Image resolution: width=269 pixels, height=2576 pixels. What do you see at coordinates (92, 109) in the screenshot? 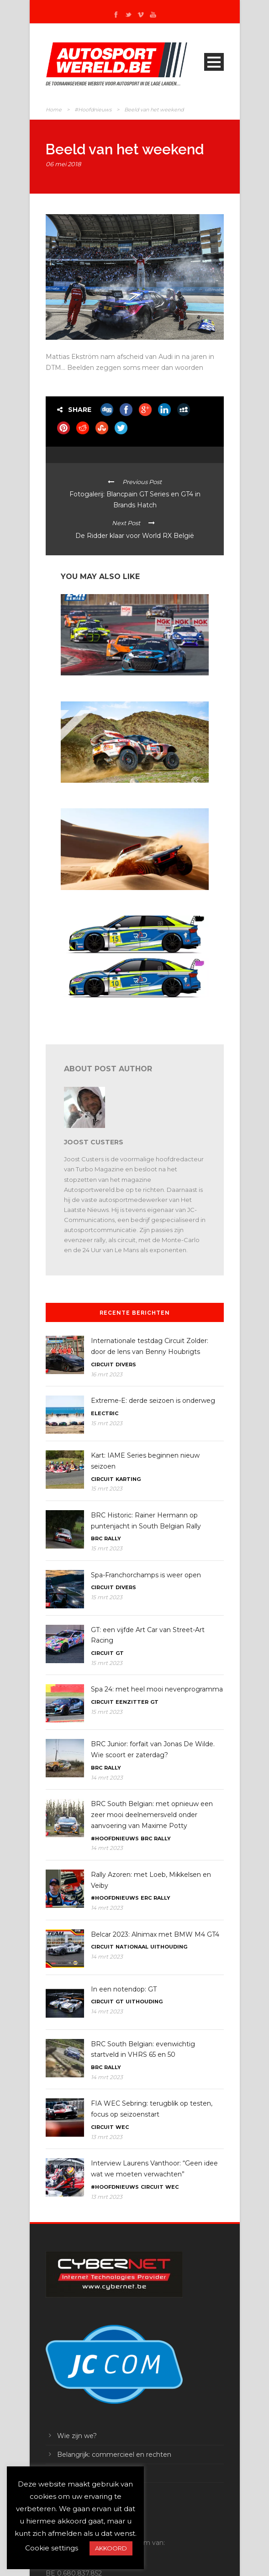
I see `#Hoofdnieuws` at bounding box center [92, 109].